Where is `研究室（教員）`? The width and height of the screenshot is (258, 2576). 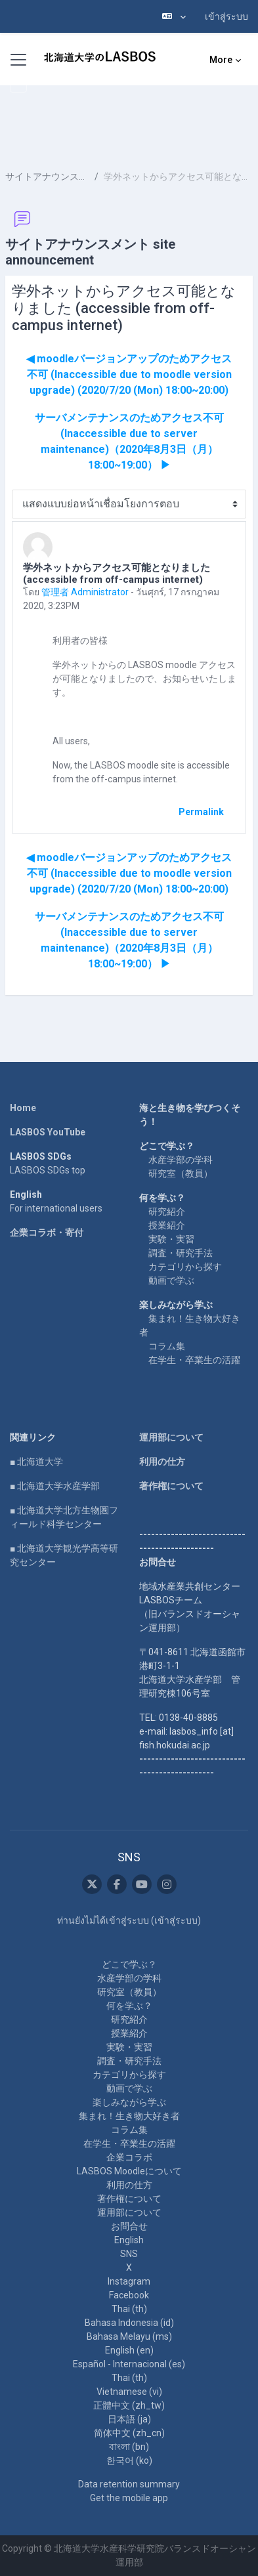
研究室（教員） is located at coordinates (180, 1173).